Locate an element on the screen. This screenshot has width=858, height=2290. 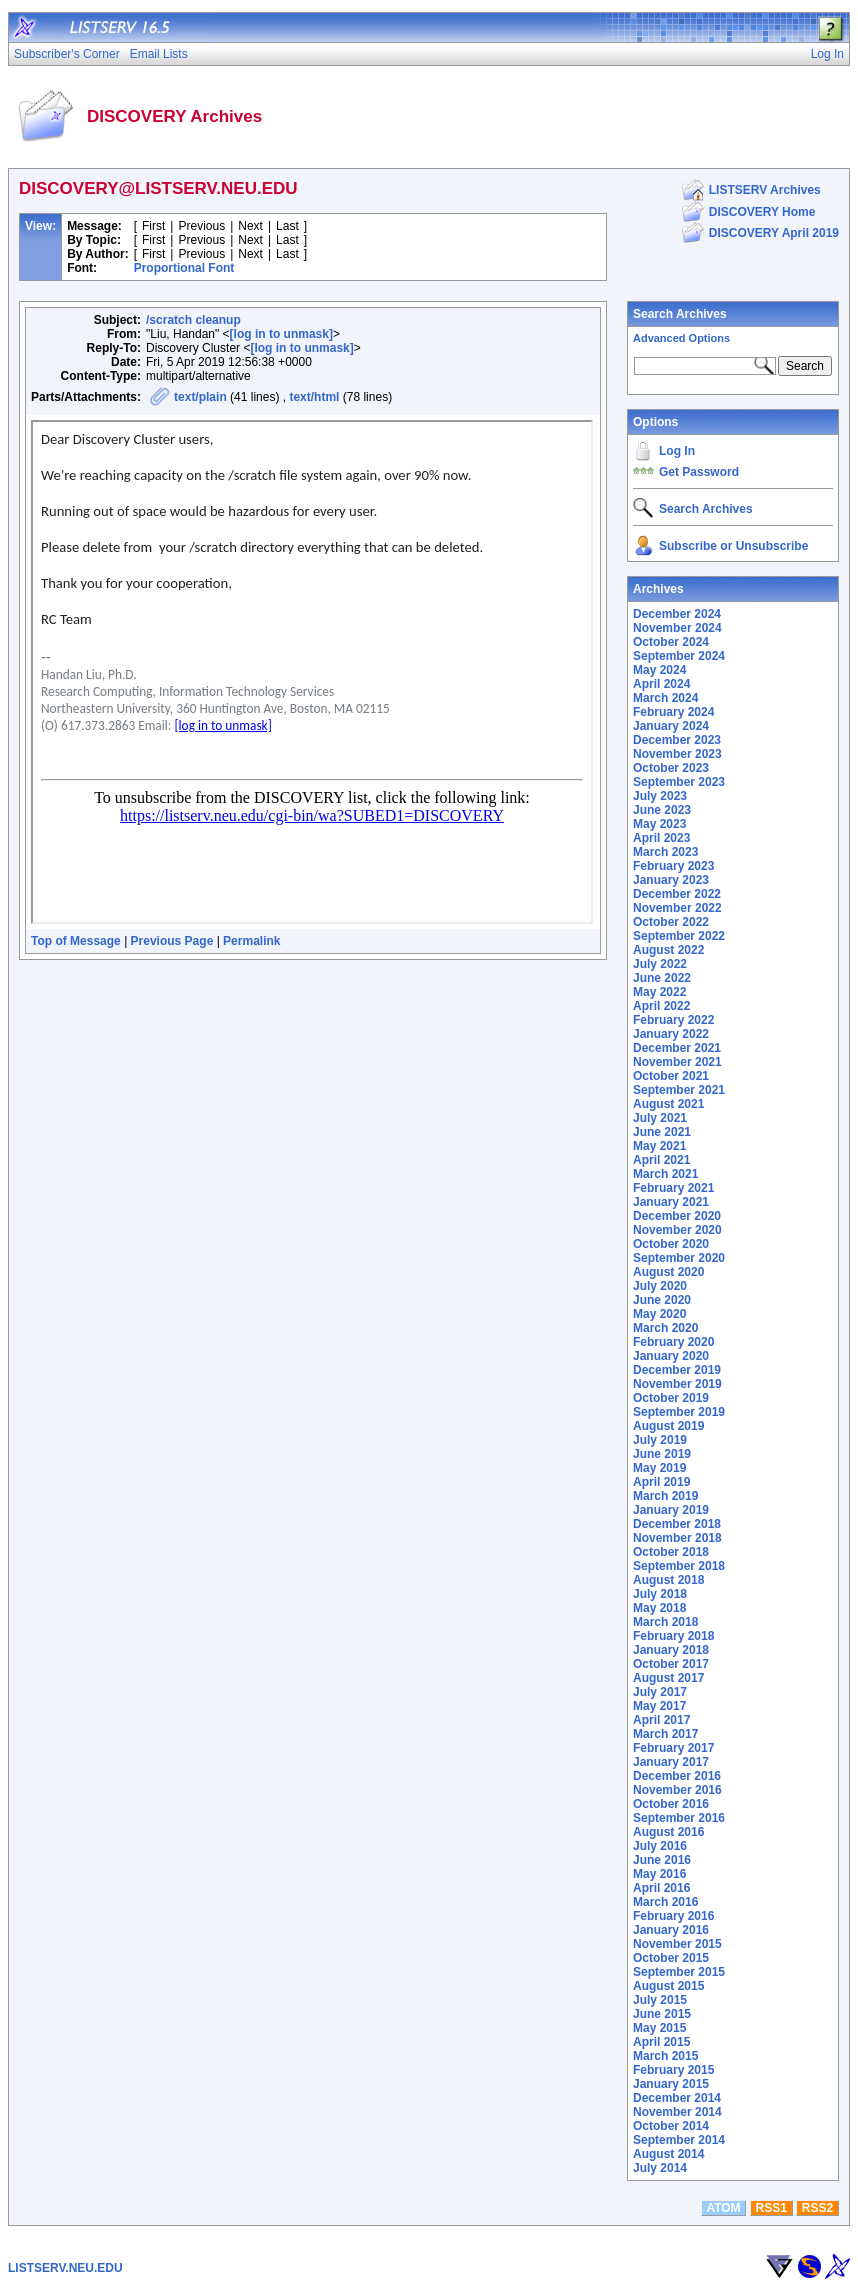
June 2015 is located at coordinates (662, 2014).